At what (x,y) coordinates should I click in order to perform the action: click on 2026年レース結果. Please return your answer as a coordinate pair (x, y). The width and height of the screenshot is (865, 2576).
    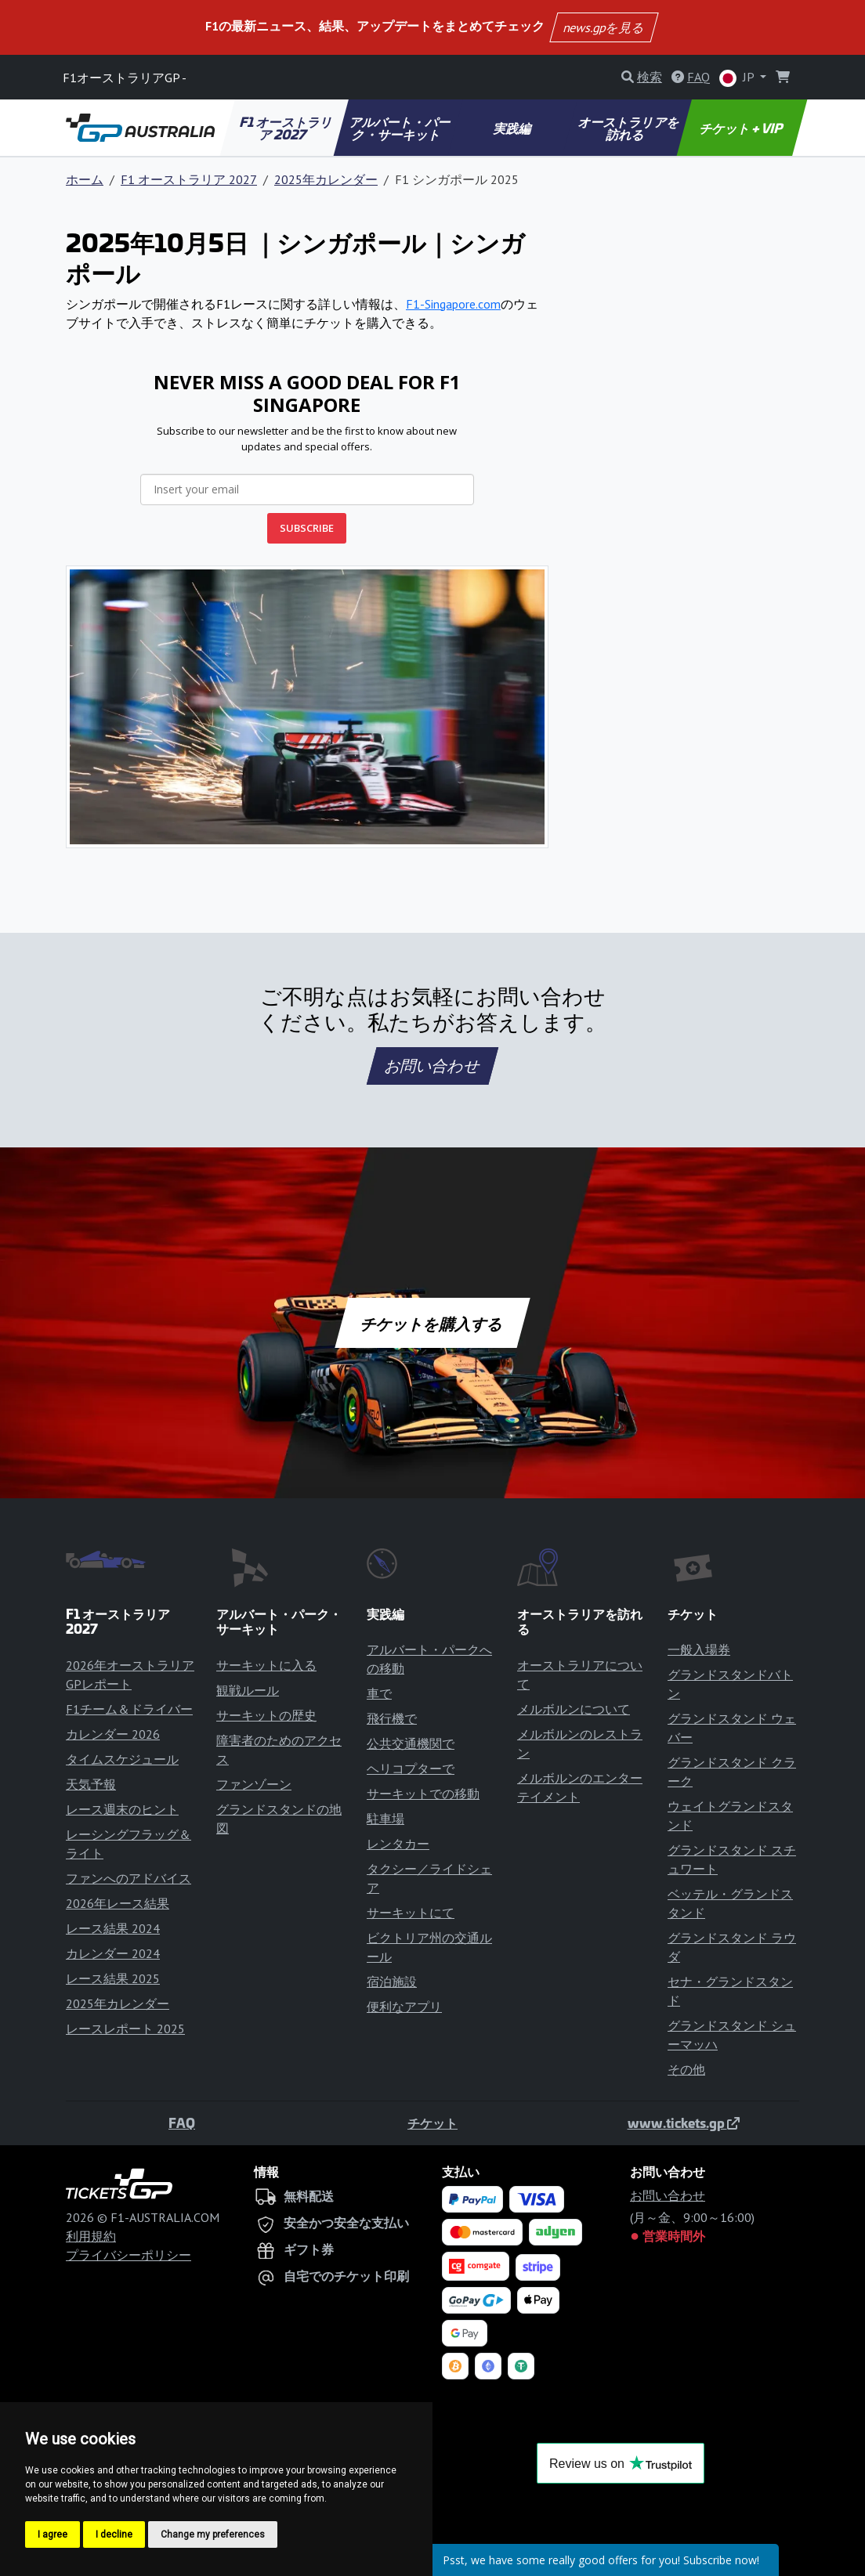
    Looking at the image, I should click on (117, 1903).